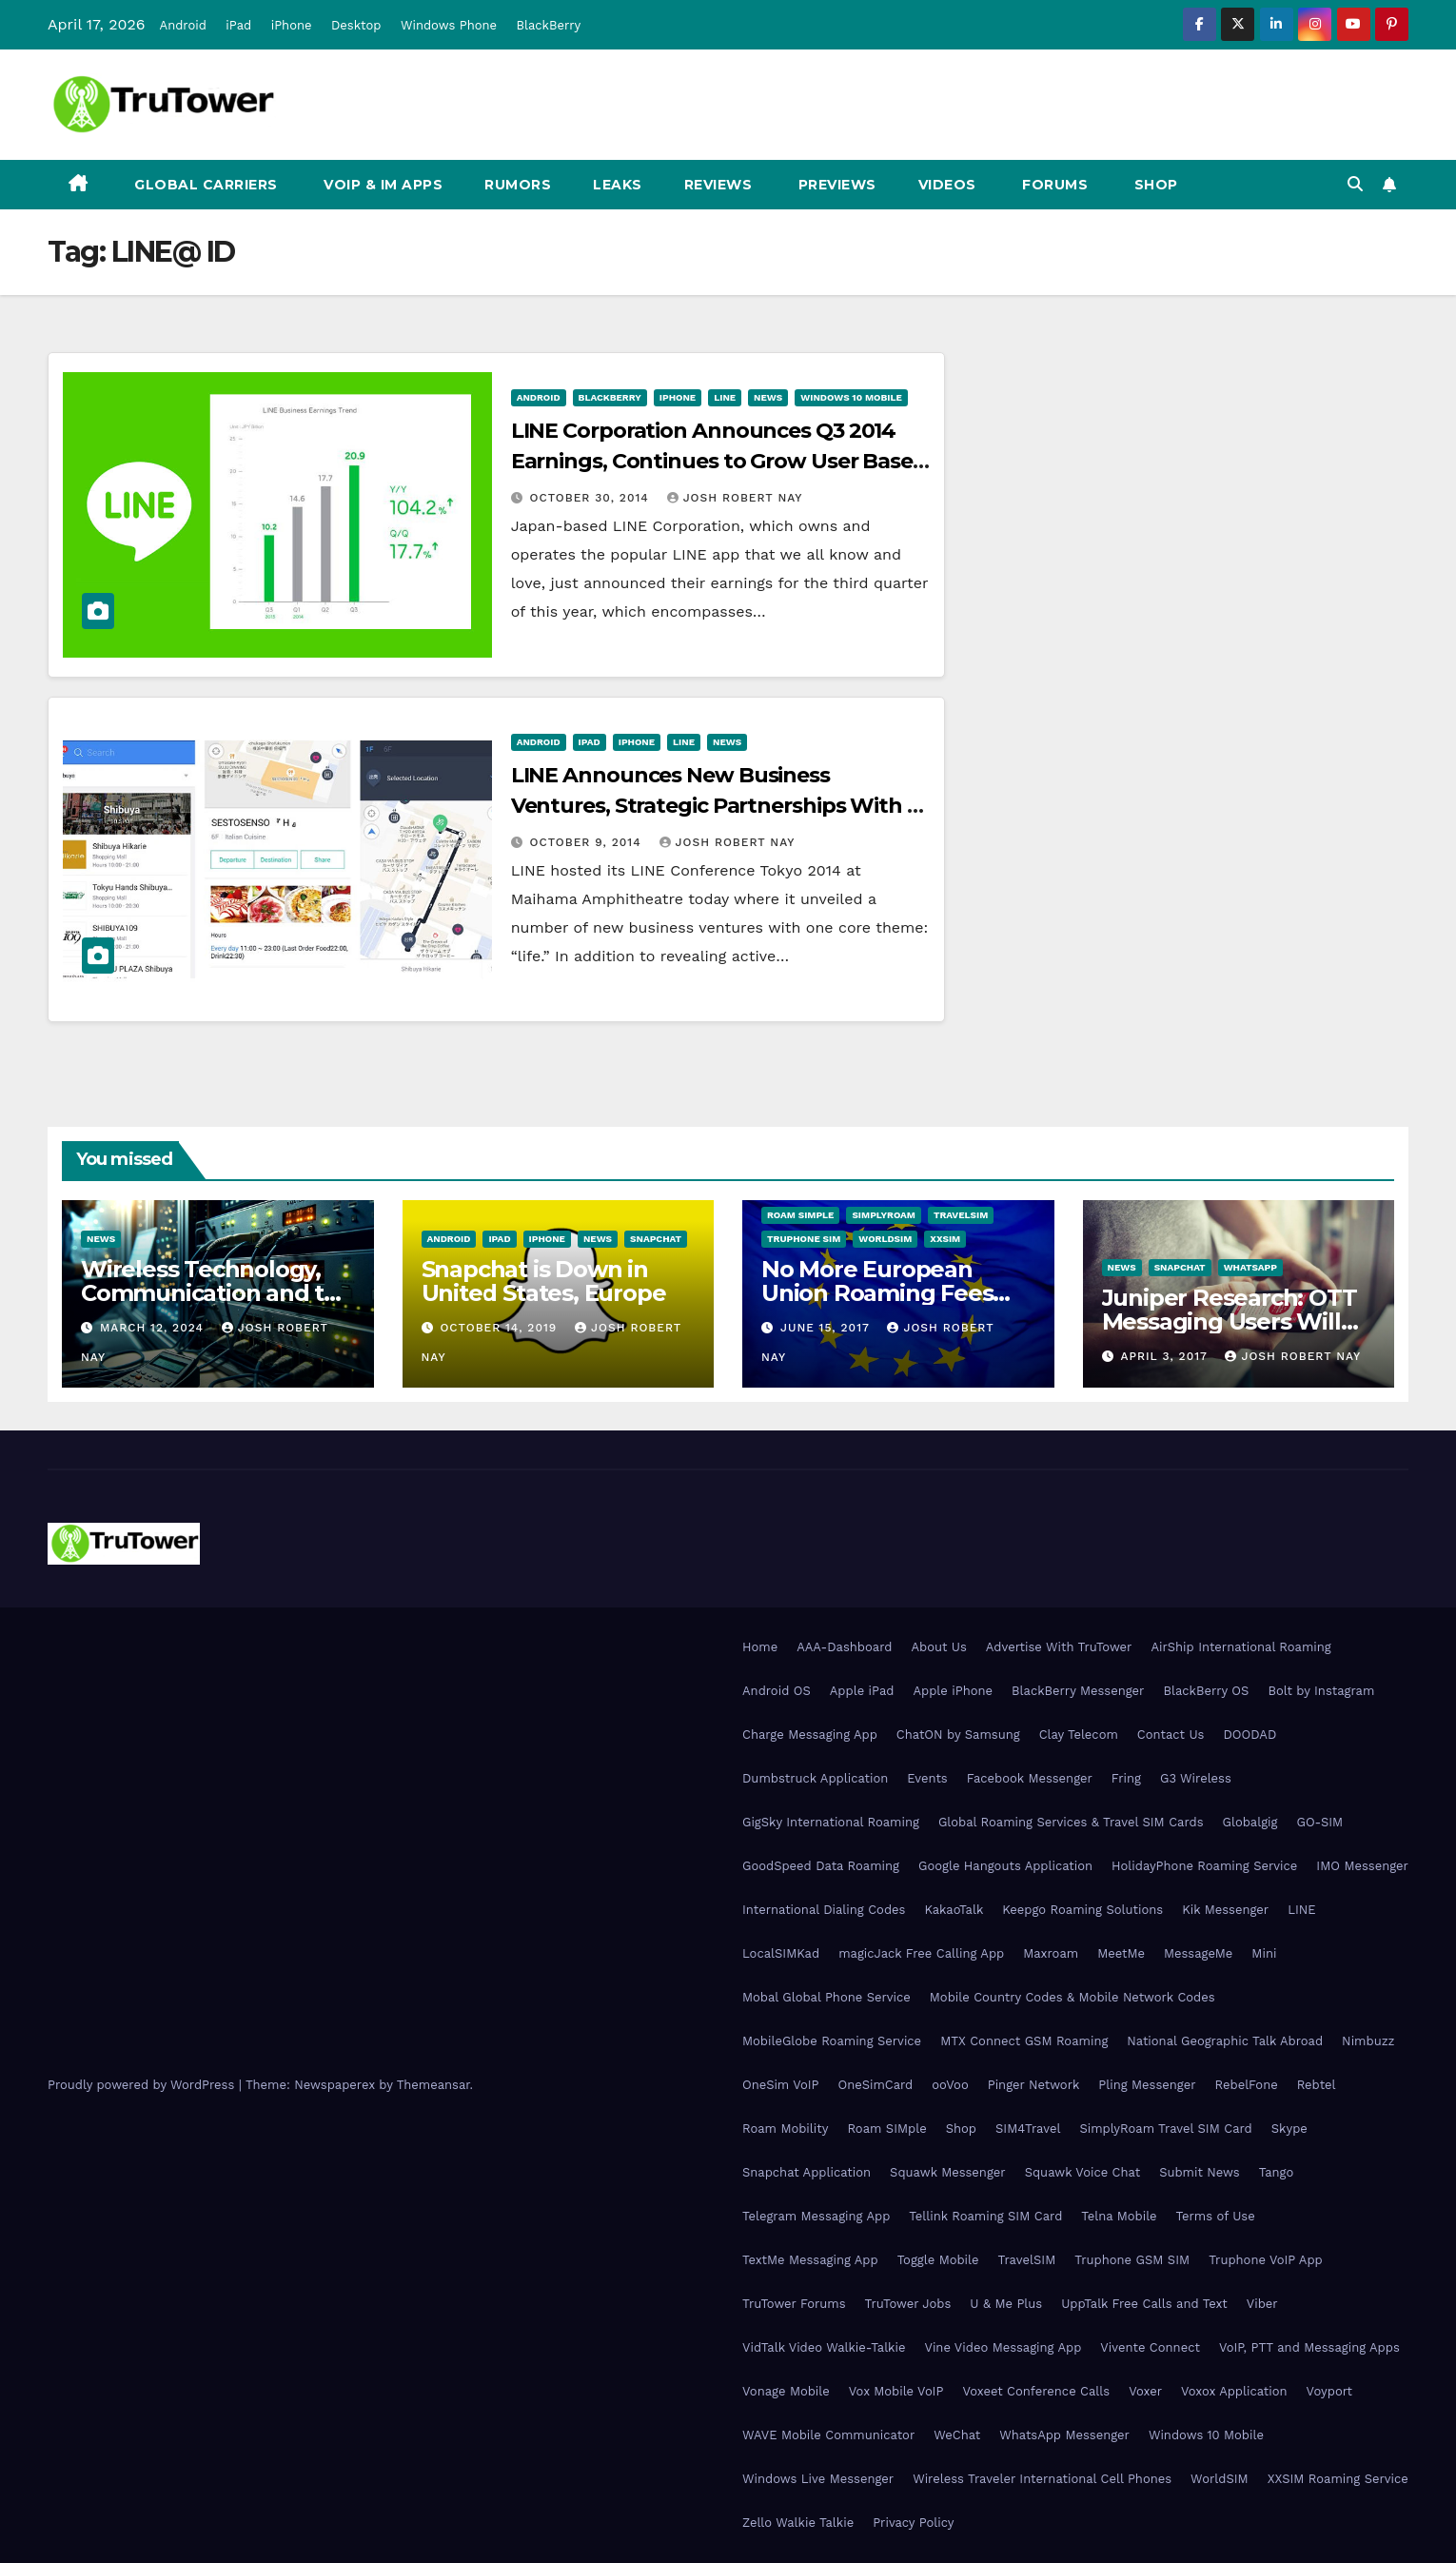 This screenshot has height=2563, width=1456. What do you see at coordinates (831, 2041) in the screenshot?
I see `MobileGlobe Roaming Service` at bounding box center [831, 2041].